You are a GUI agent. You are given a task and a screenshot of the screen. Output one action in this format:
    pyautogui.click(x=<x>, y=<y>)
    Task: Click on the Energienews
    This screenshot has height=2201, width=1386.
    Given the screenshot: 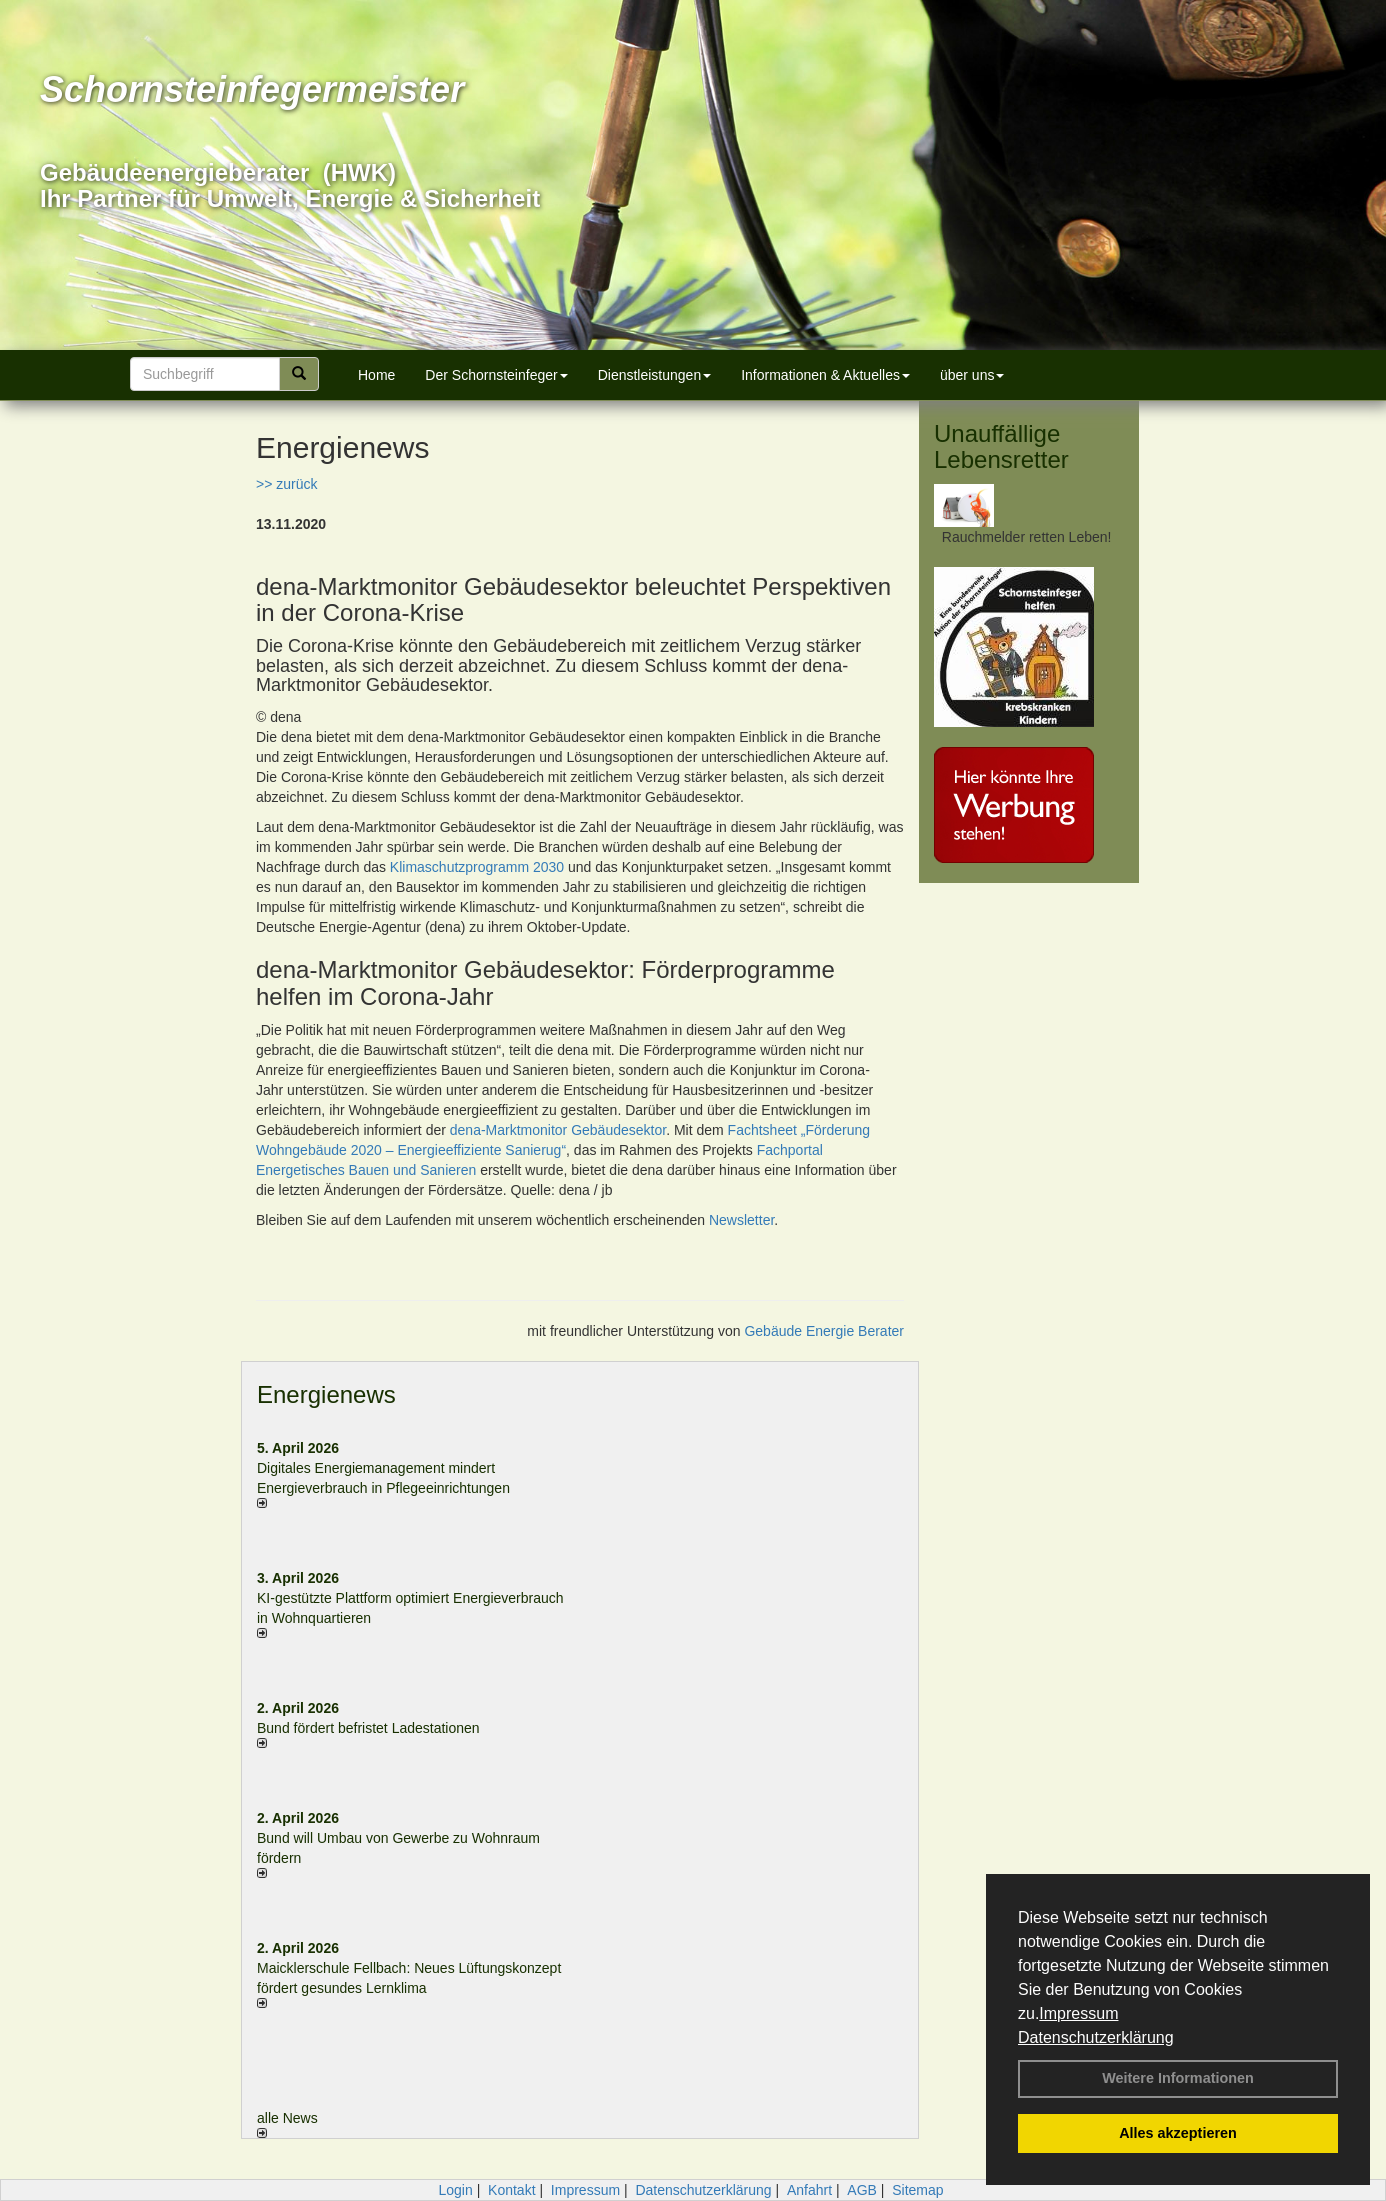 What is the action you would take?
    pyautogui.click(x=326, y=1394)
    